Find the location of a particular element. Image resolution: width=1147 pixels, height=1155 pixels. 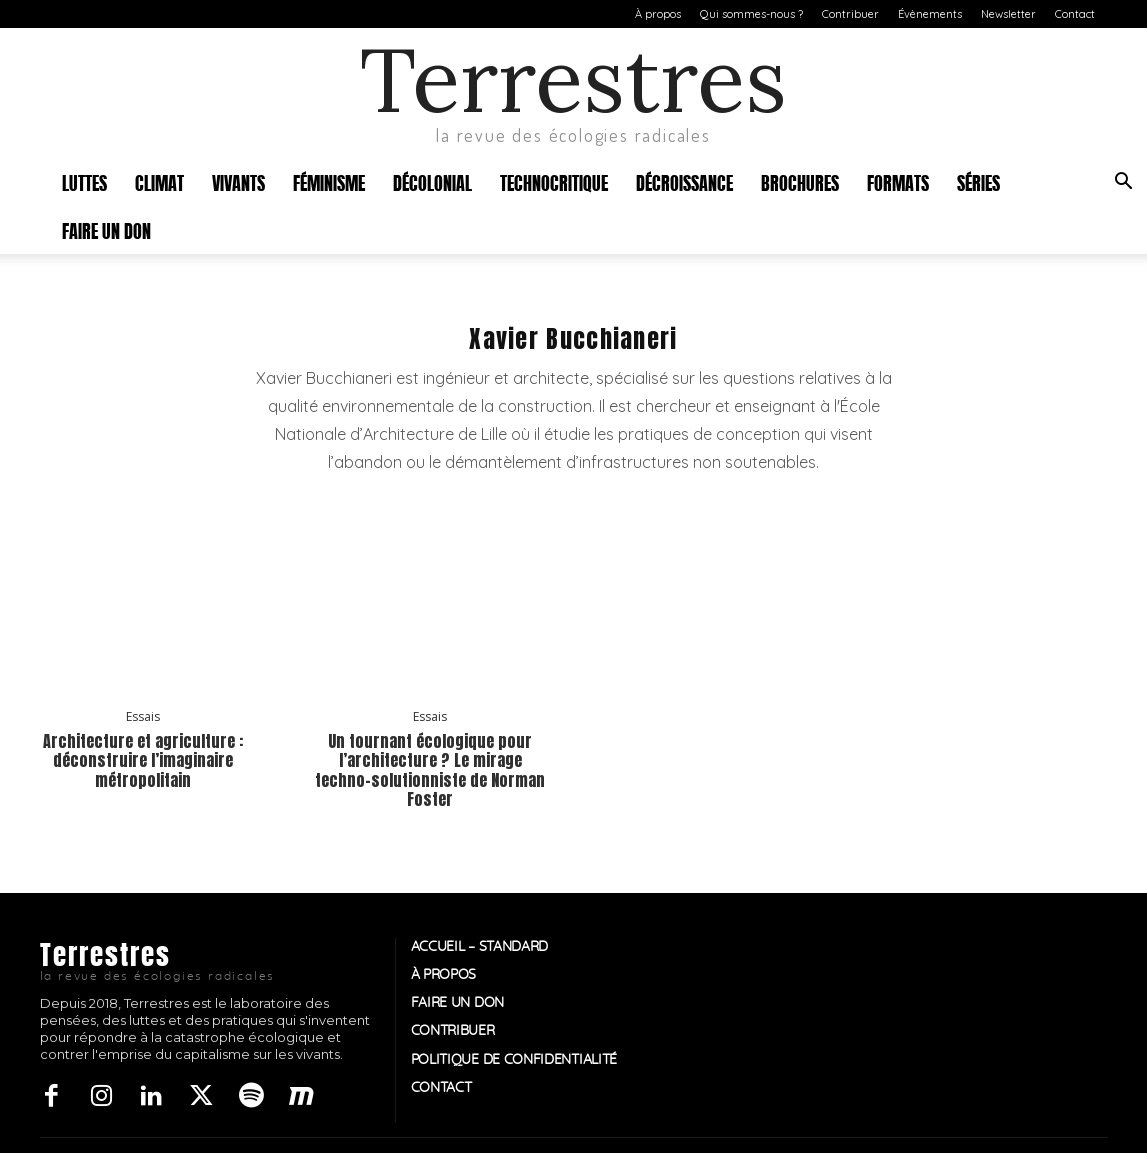

Newsletter is located at coordinates (1008, 14).